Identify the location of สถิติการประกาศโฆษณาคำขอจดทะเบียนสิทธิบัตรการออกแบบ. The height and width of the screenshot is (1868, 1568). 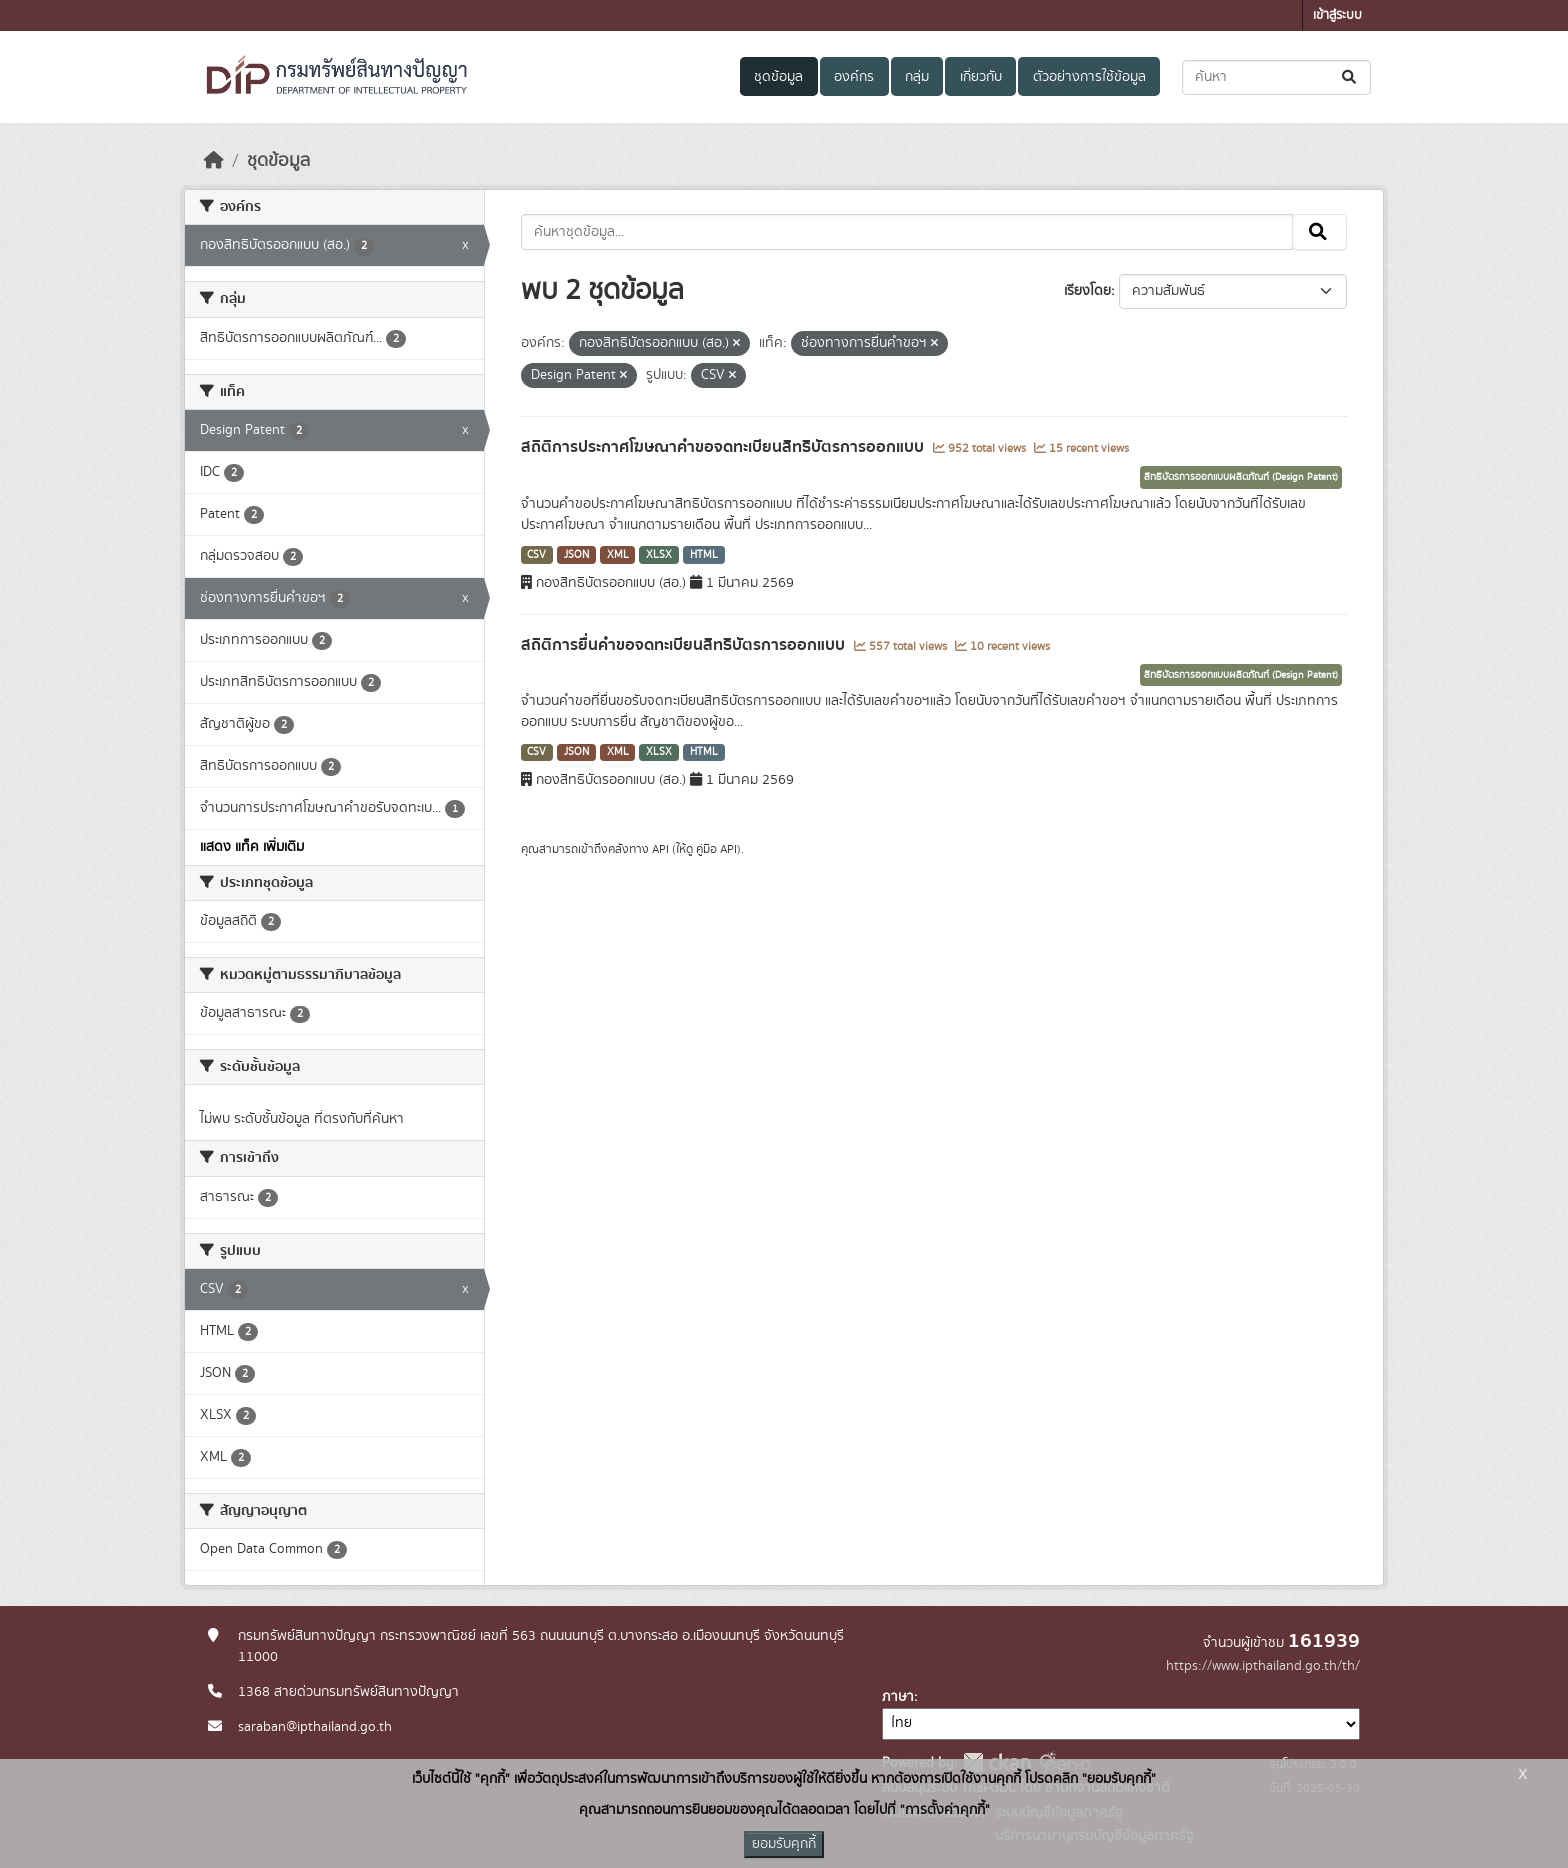
(724, 447).